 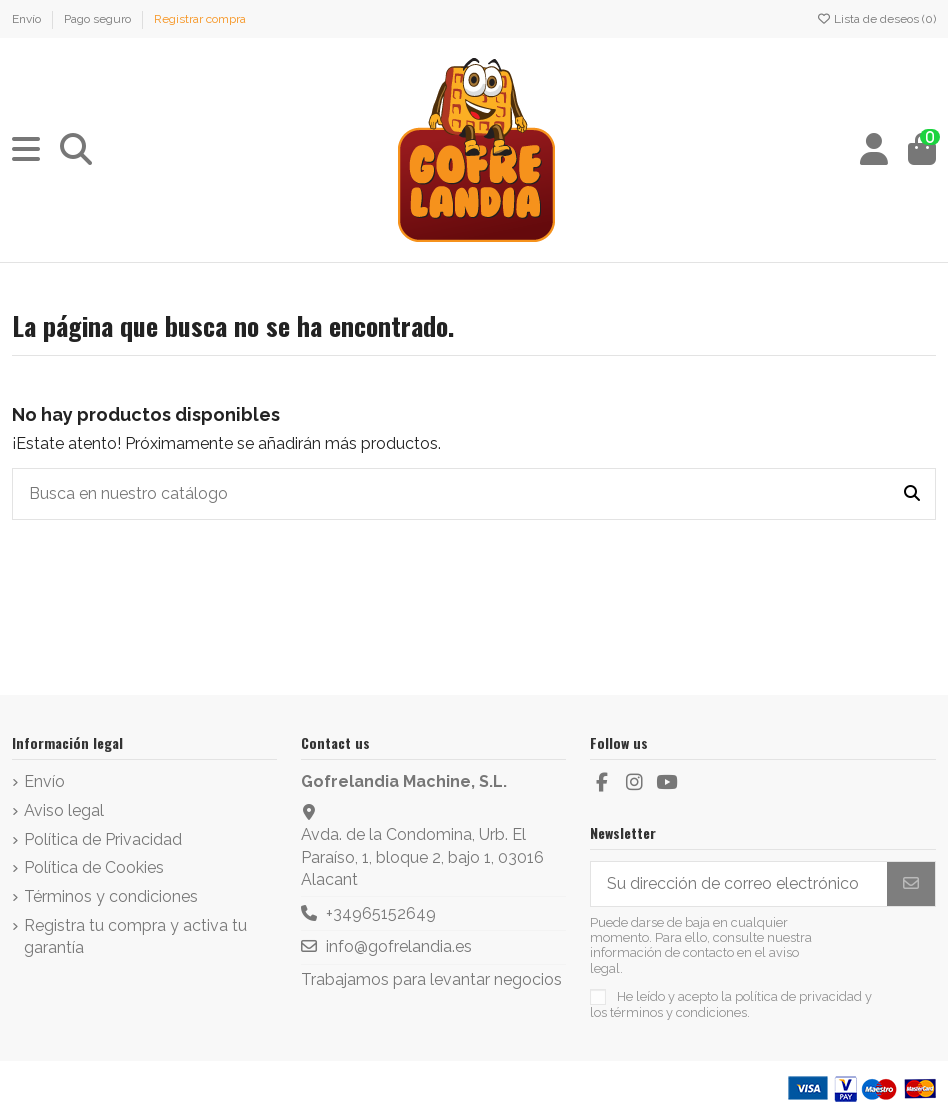 I want to click on +34965152649, so click(x=381, y=913).